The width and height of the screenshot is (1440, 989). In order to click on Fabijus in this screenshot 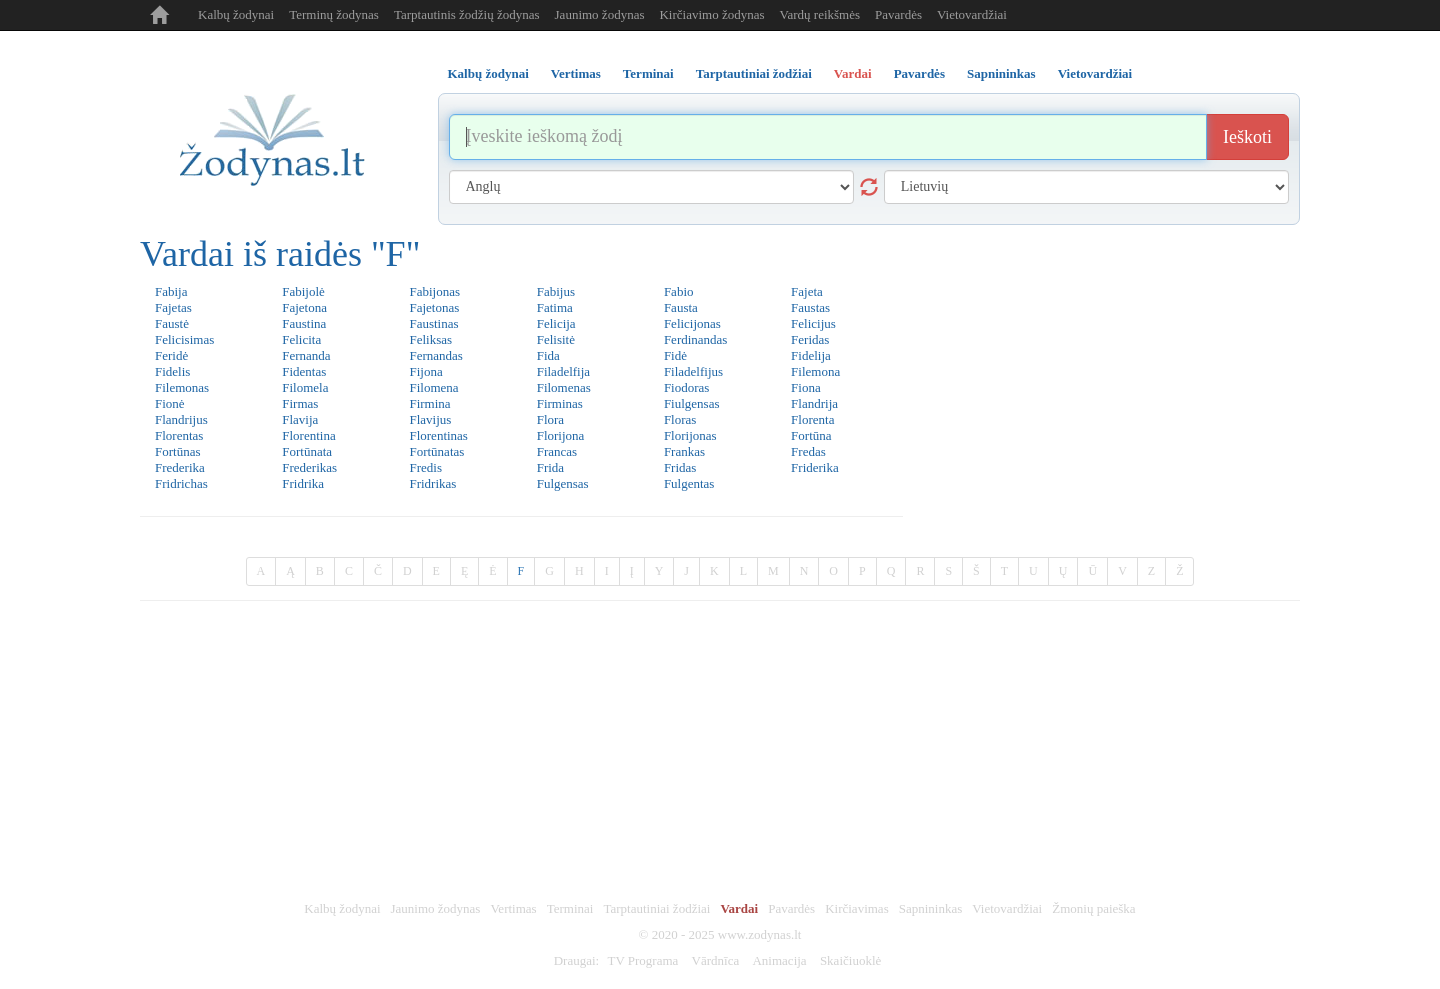, I will do `click(556, 291)`.